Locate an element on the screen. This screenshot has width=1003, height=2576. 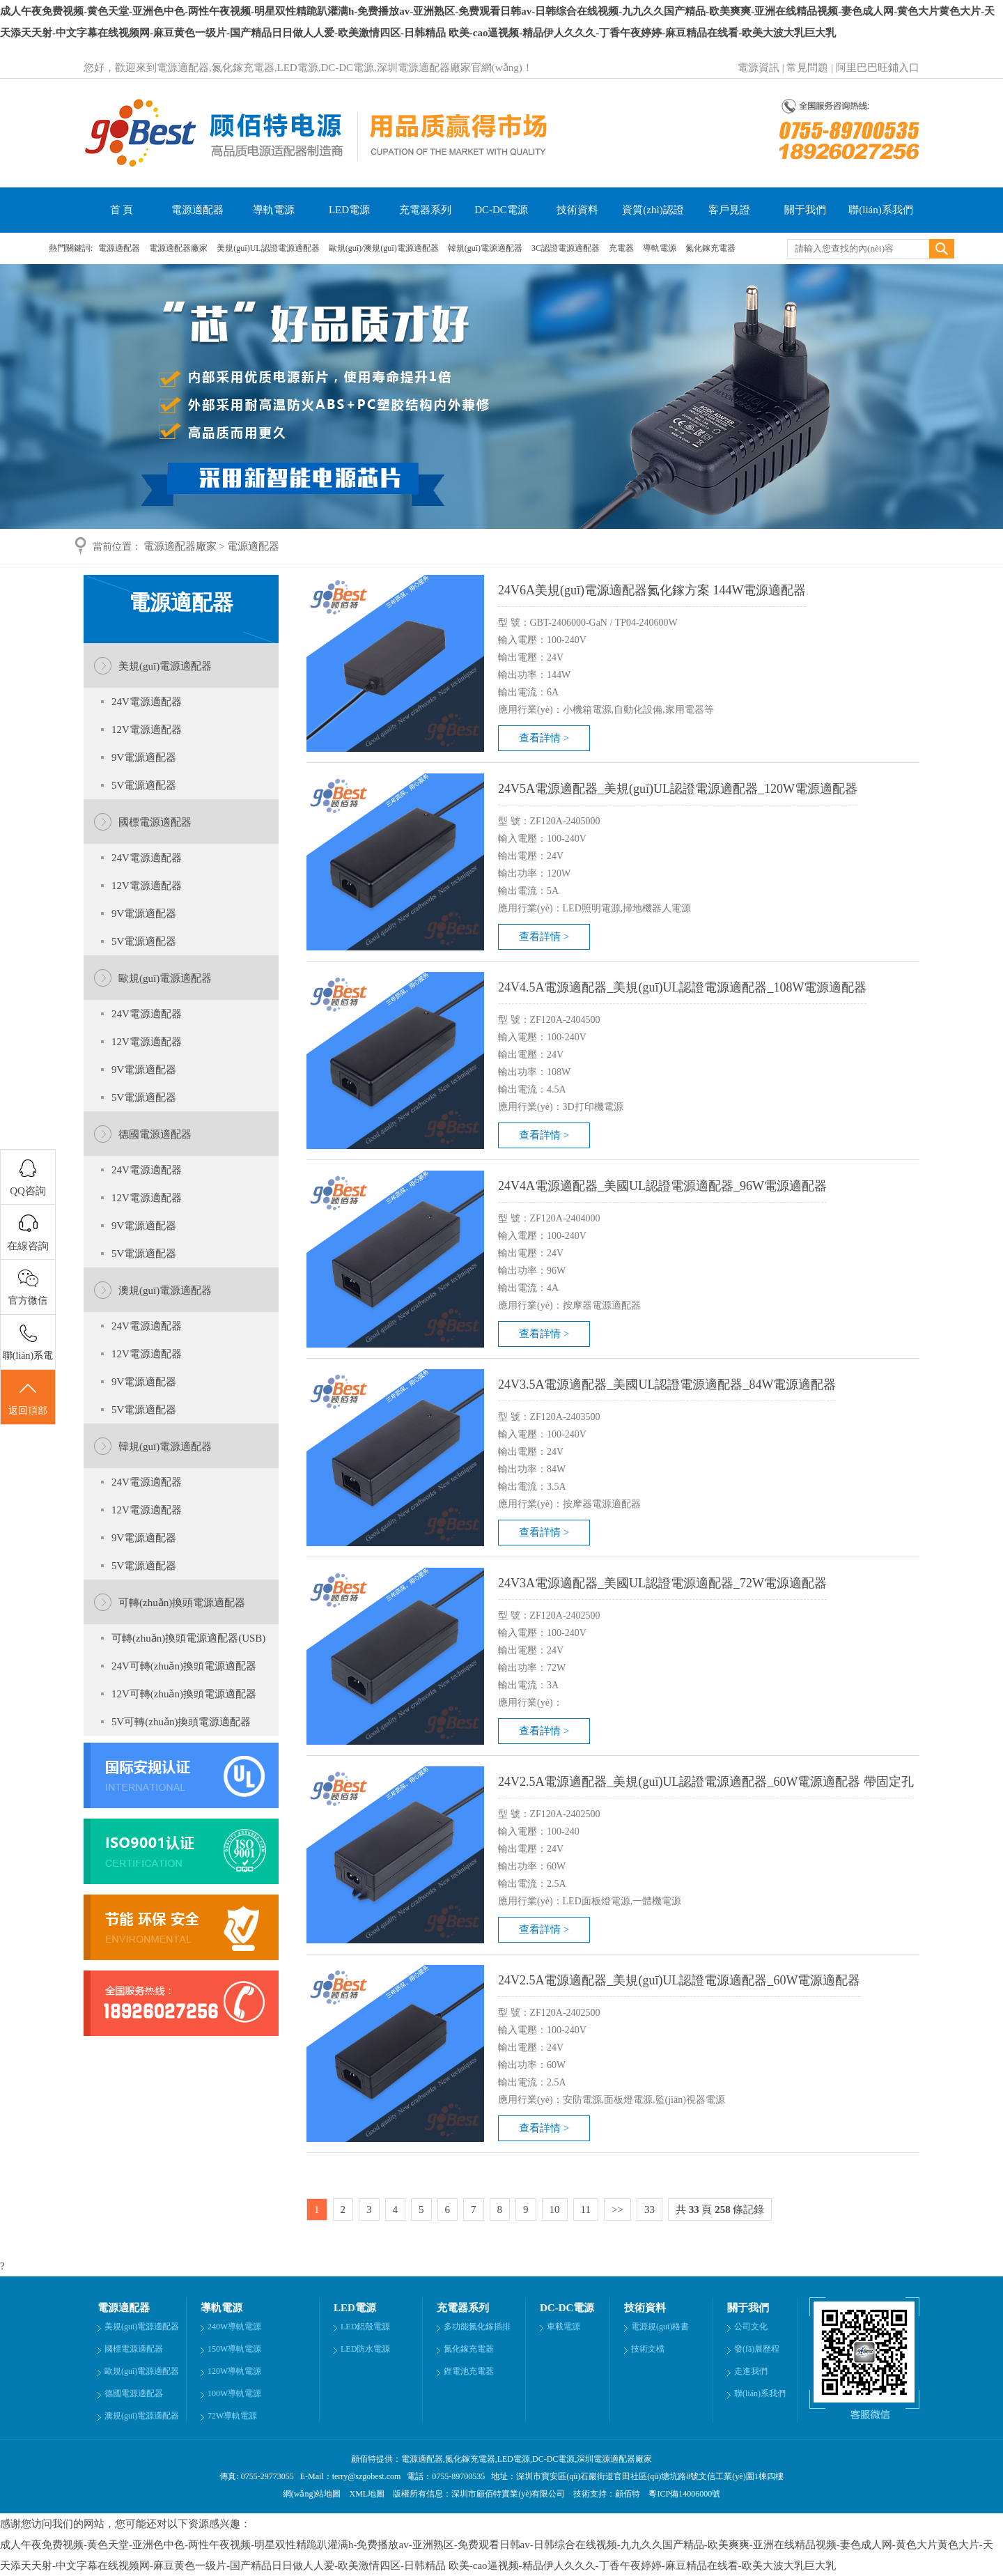
多功能氮化鎵插排 is located at coordinates (477, 2326).